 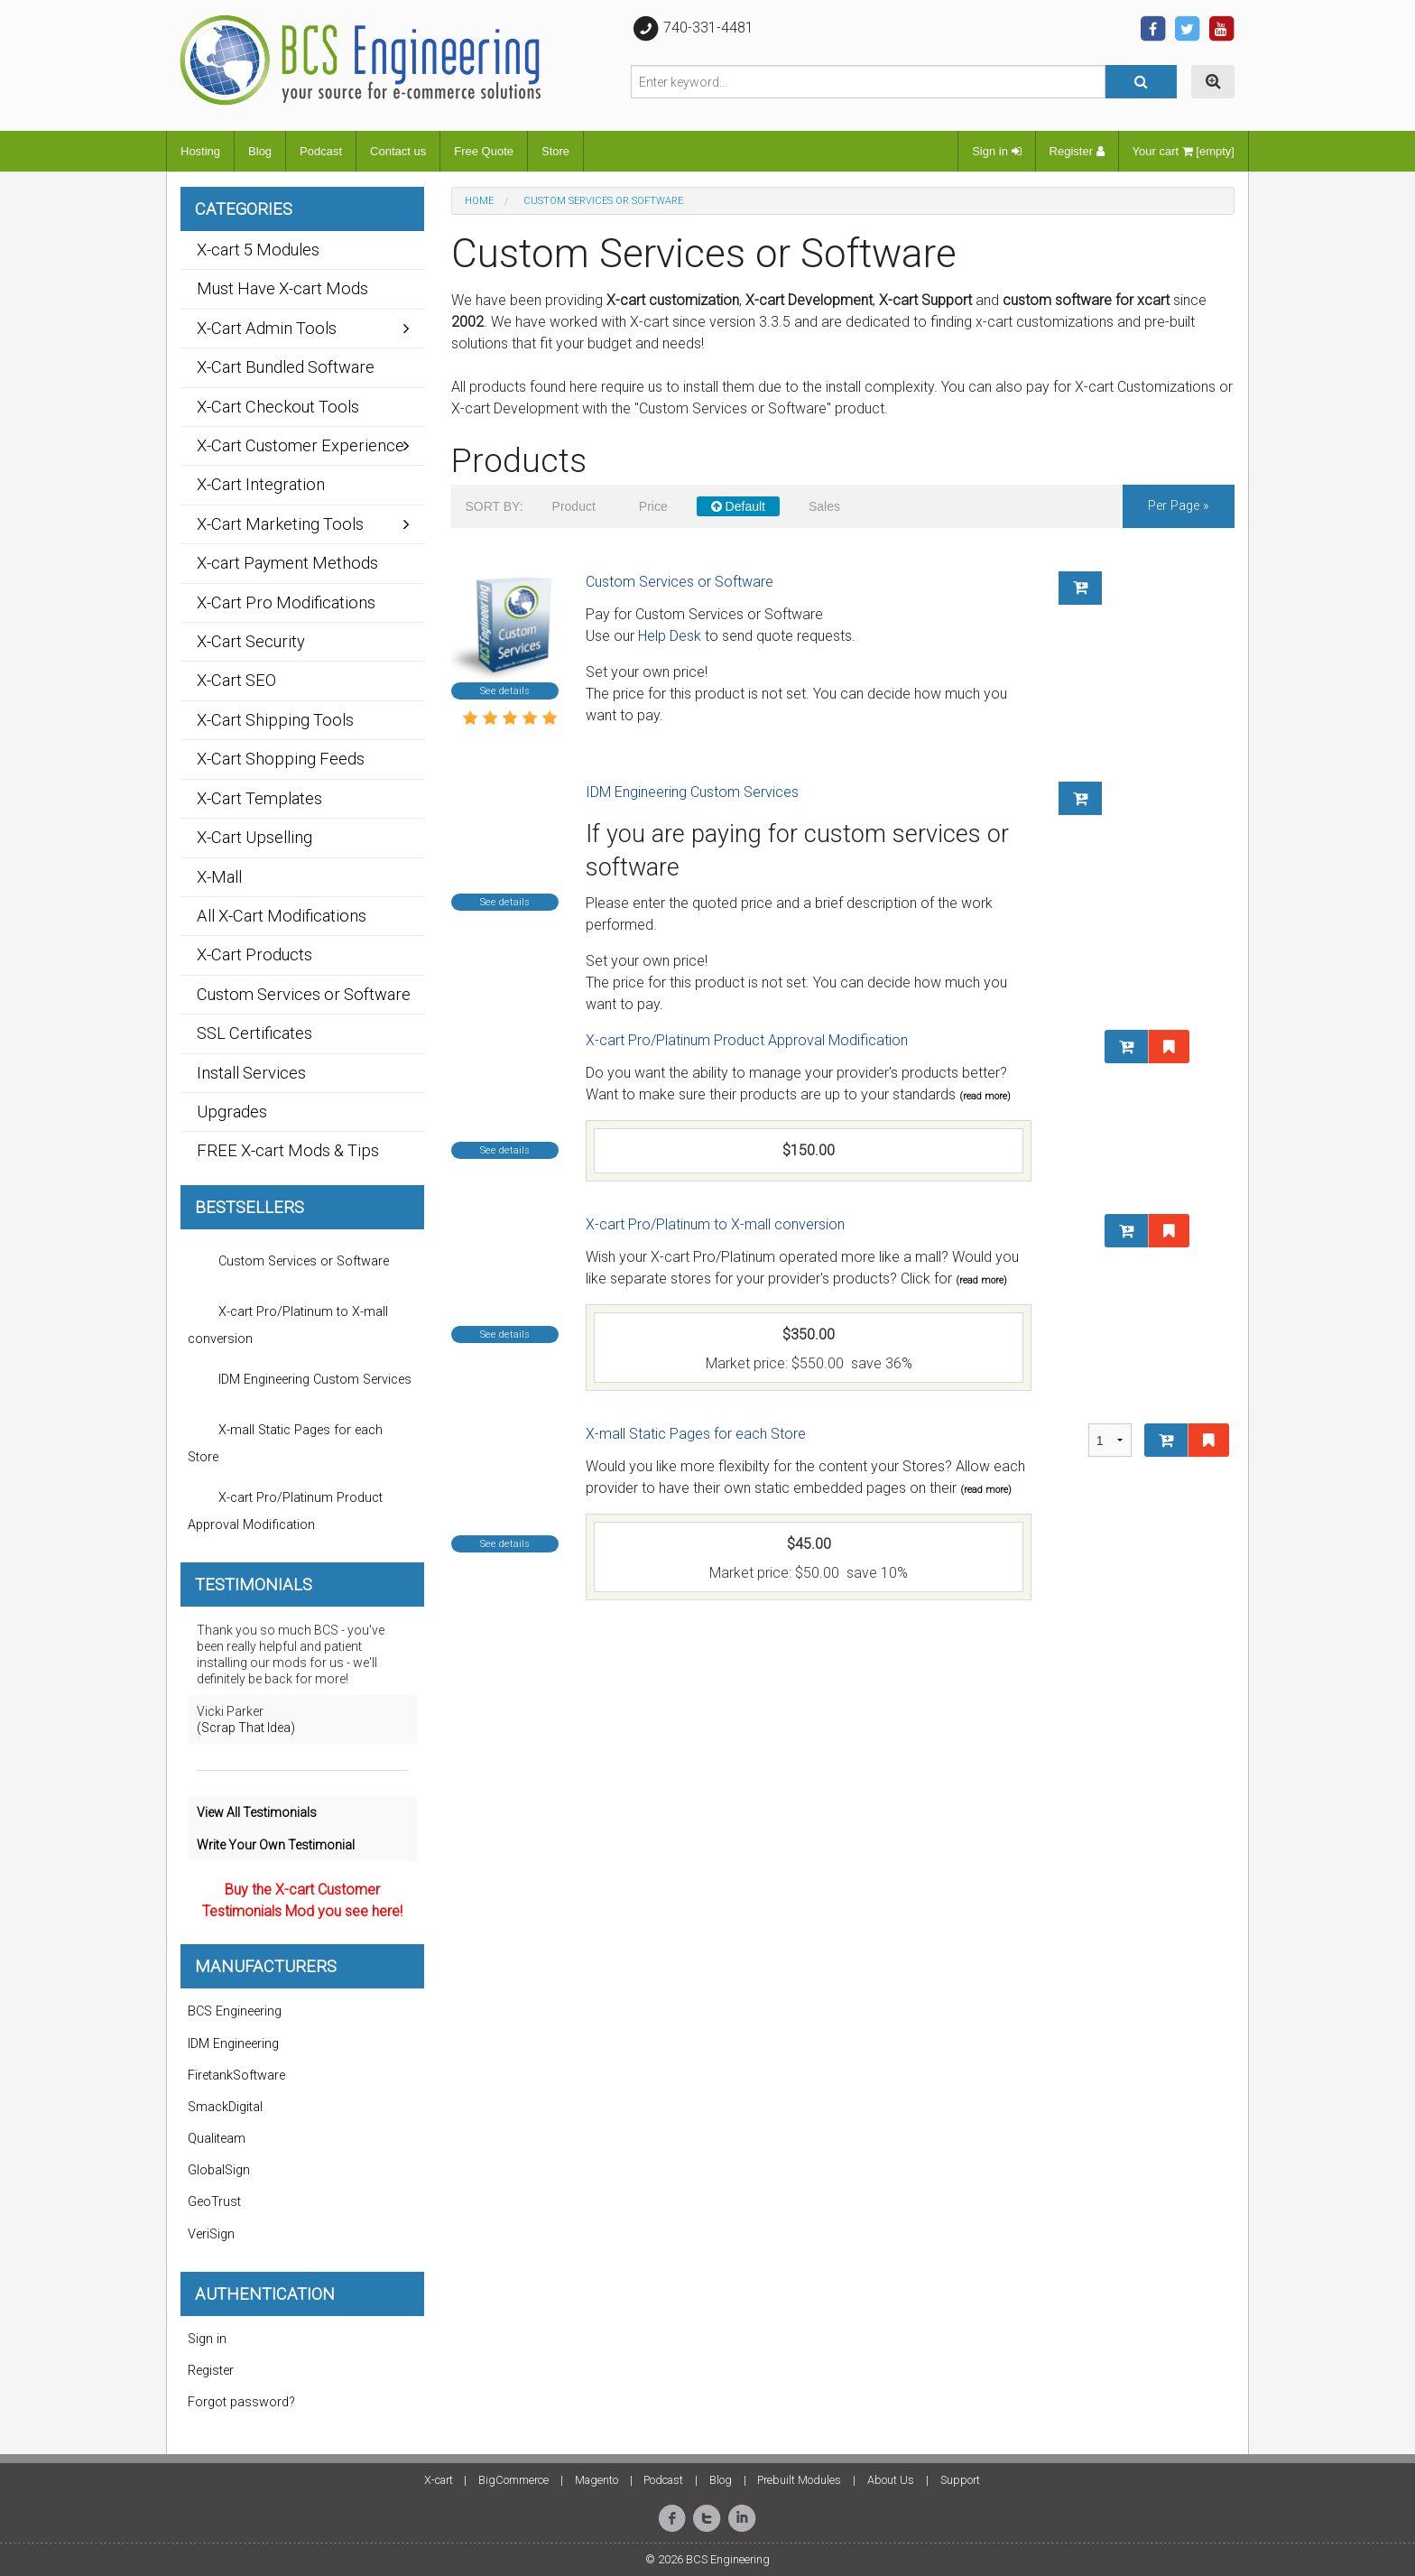 What do you see at coordinates (824, 506) in the screenshot?
I see `Sales` at bounding box center [824, 506].